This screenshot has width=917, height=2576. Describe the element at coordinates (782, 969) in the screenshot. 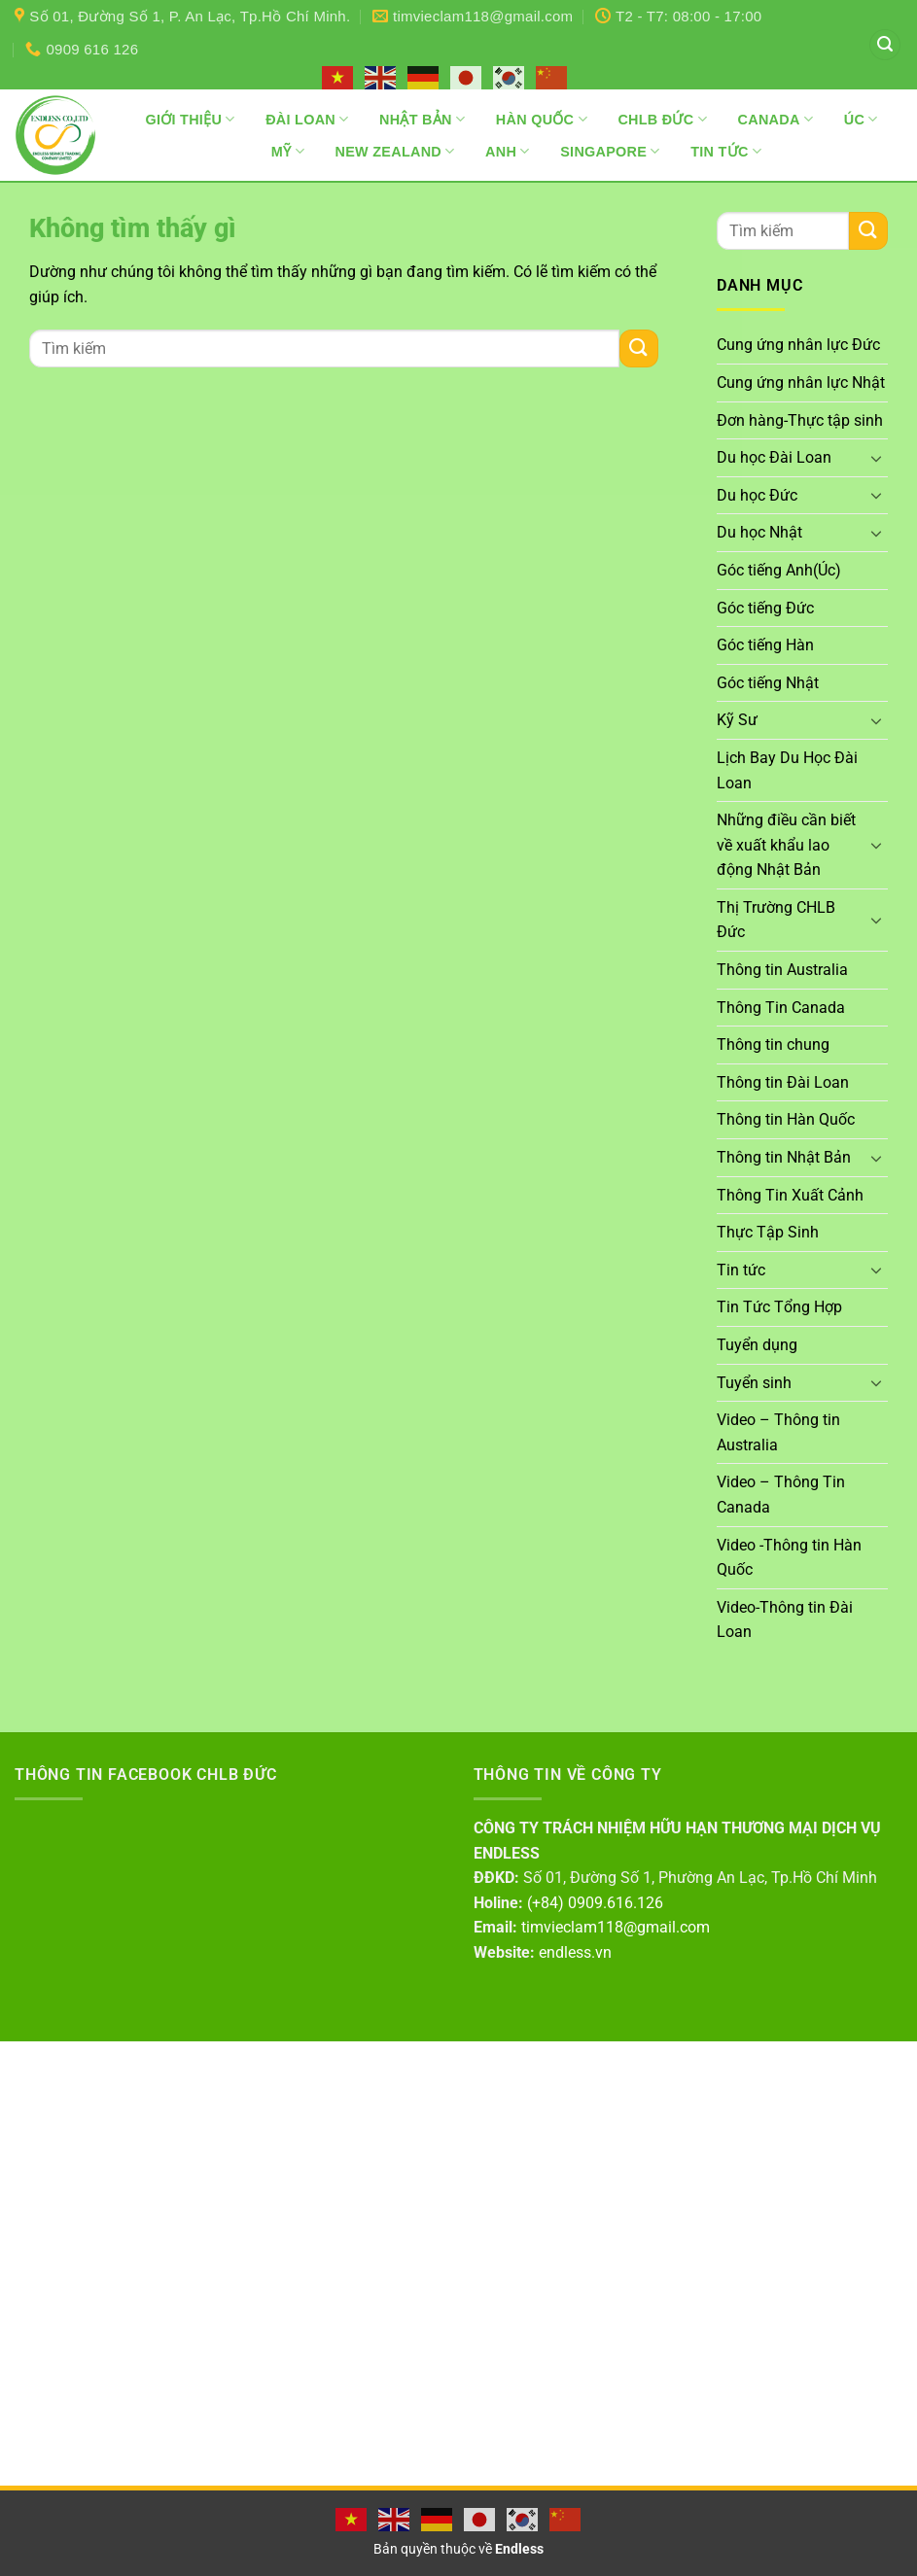

I see `Thông tin Australia` at that location.